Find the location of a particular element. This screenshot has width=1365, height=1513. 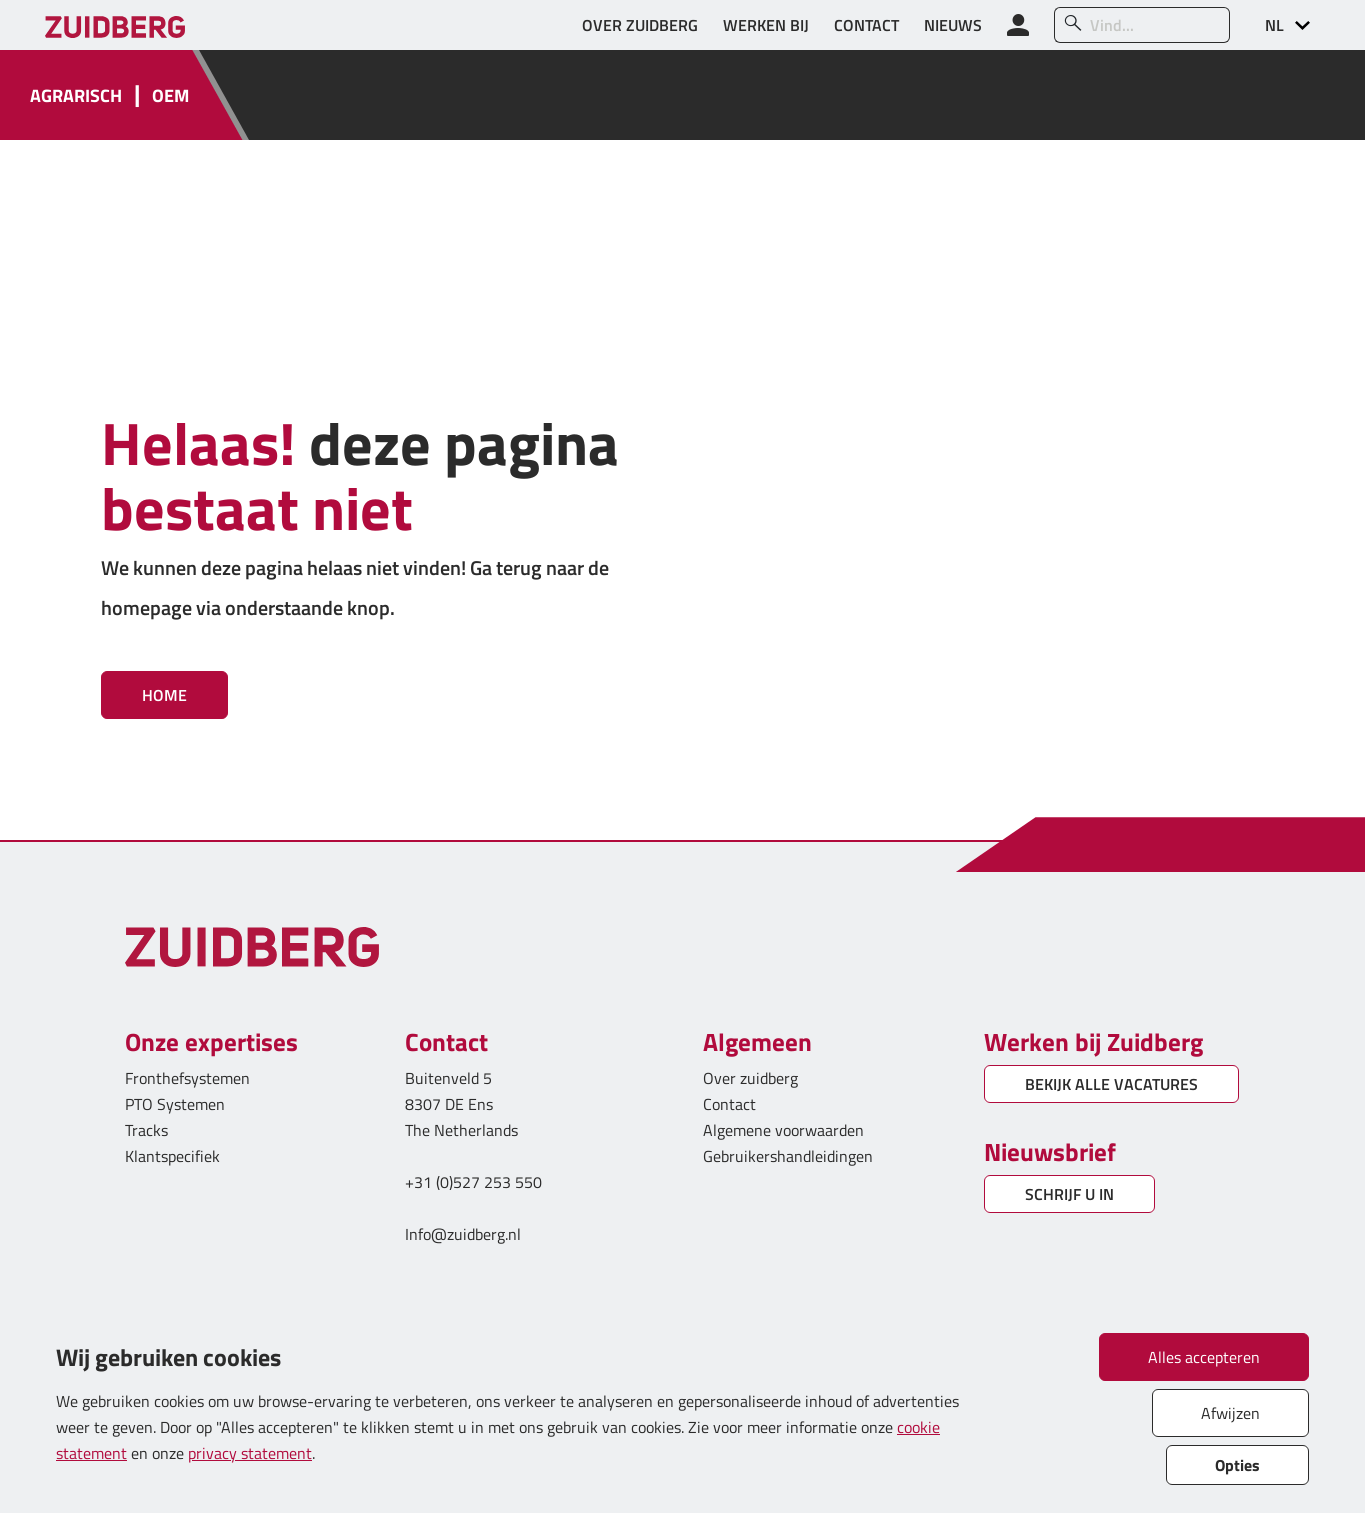

OEM is located at coordinates (170, 95).